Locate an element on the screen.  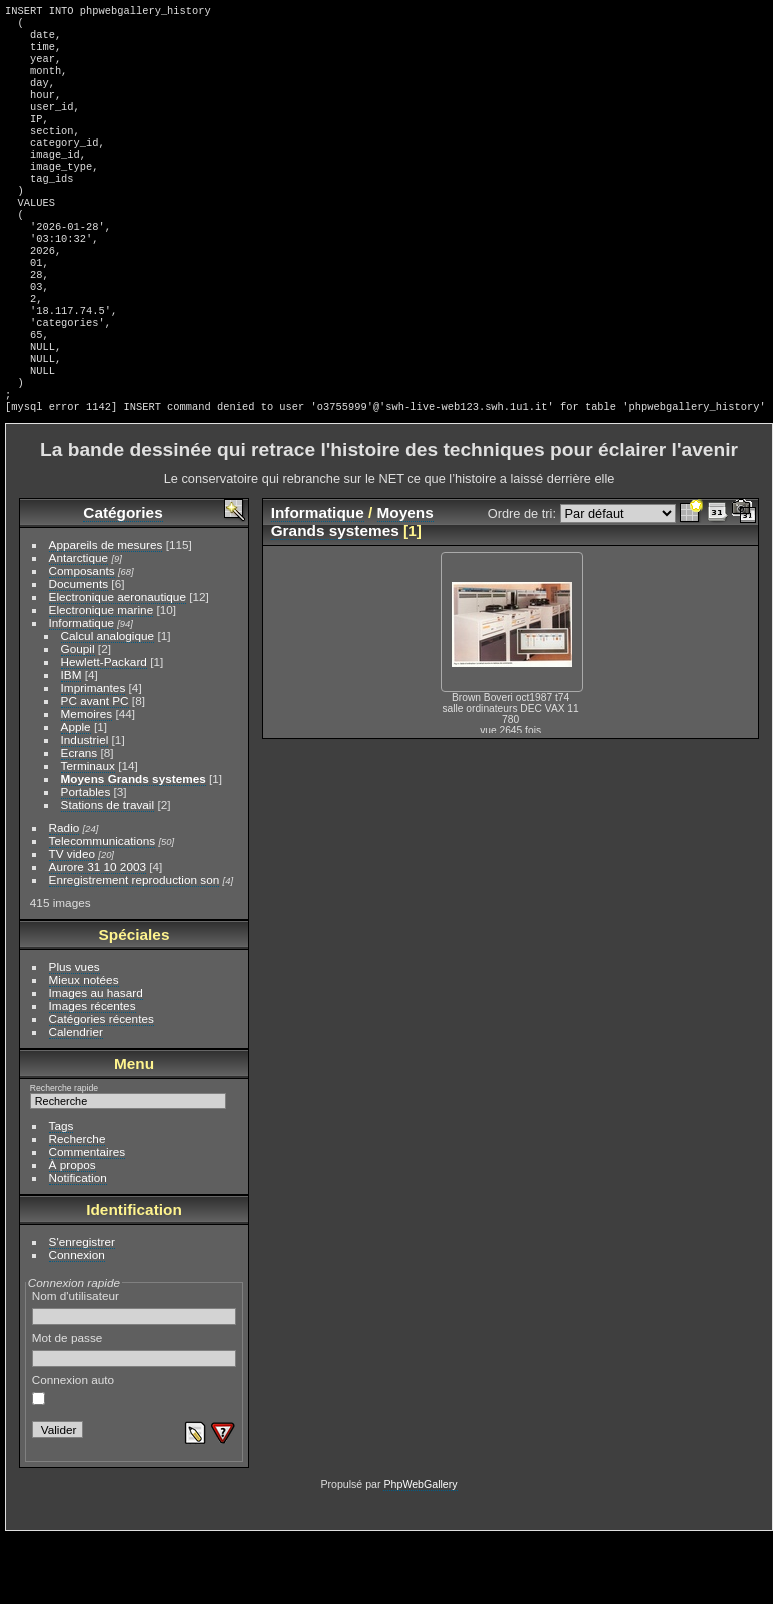
Electronique marine is located at coordinates (101, 677).